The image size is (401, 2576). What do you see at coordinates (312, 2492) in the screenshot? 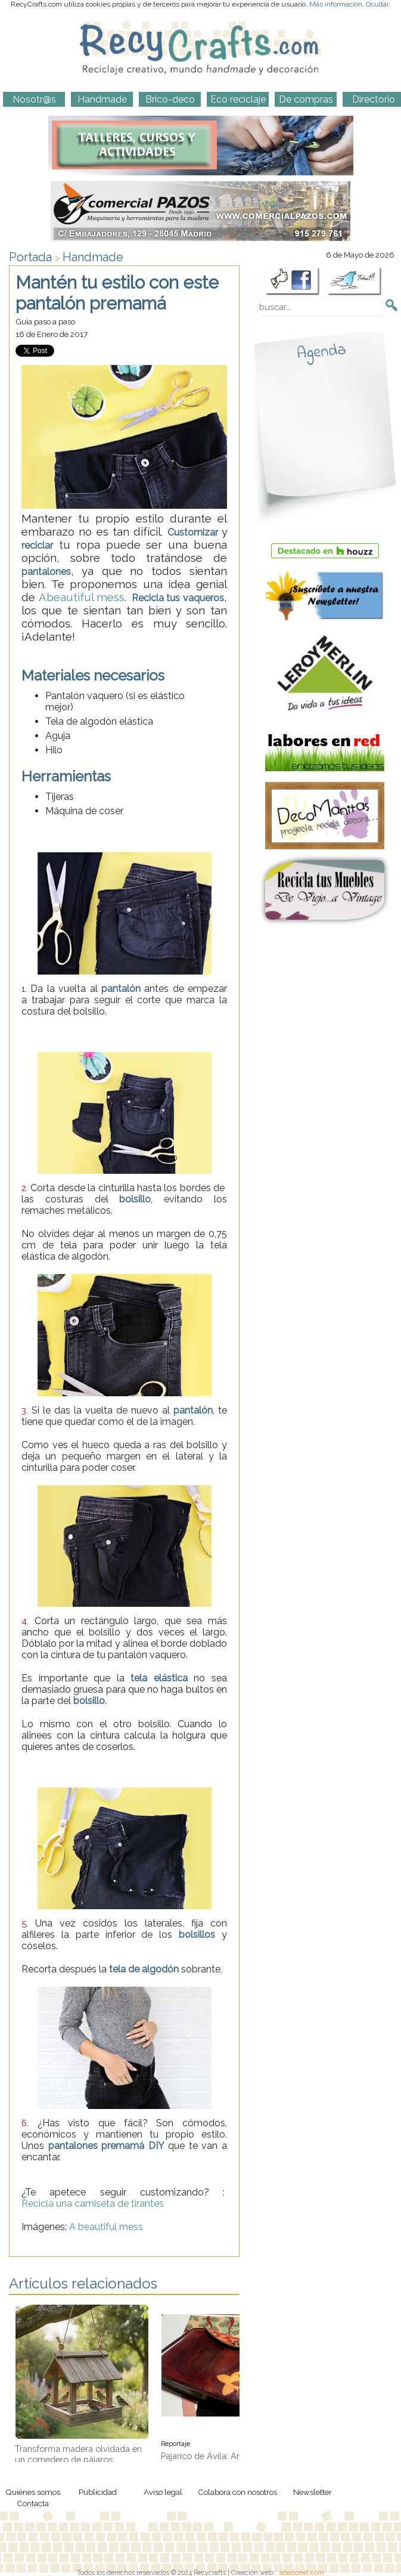
I see `Newsletter` at bounding box center [312, 2492].